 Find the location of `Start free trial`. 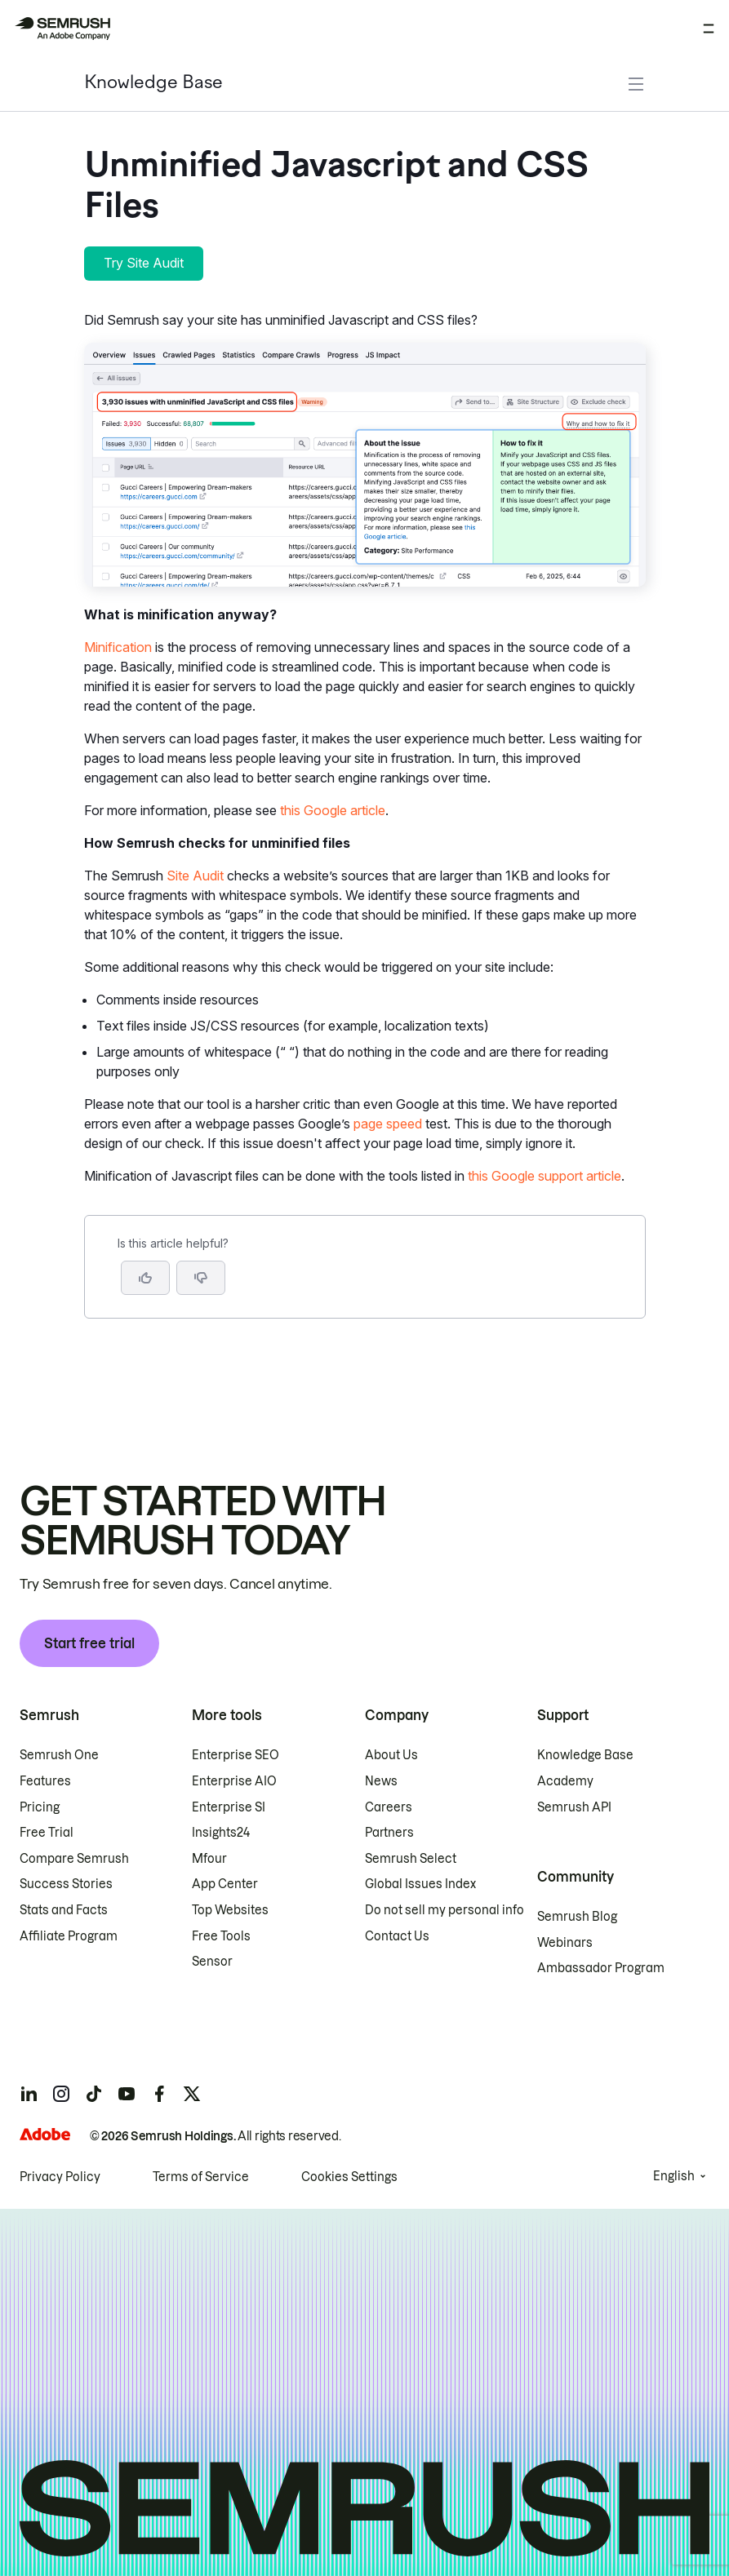

Start free trial is located at coordinates (89, 1643).